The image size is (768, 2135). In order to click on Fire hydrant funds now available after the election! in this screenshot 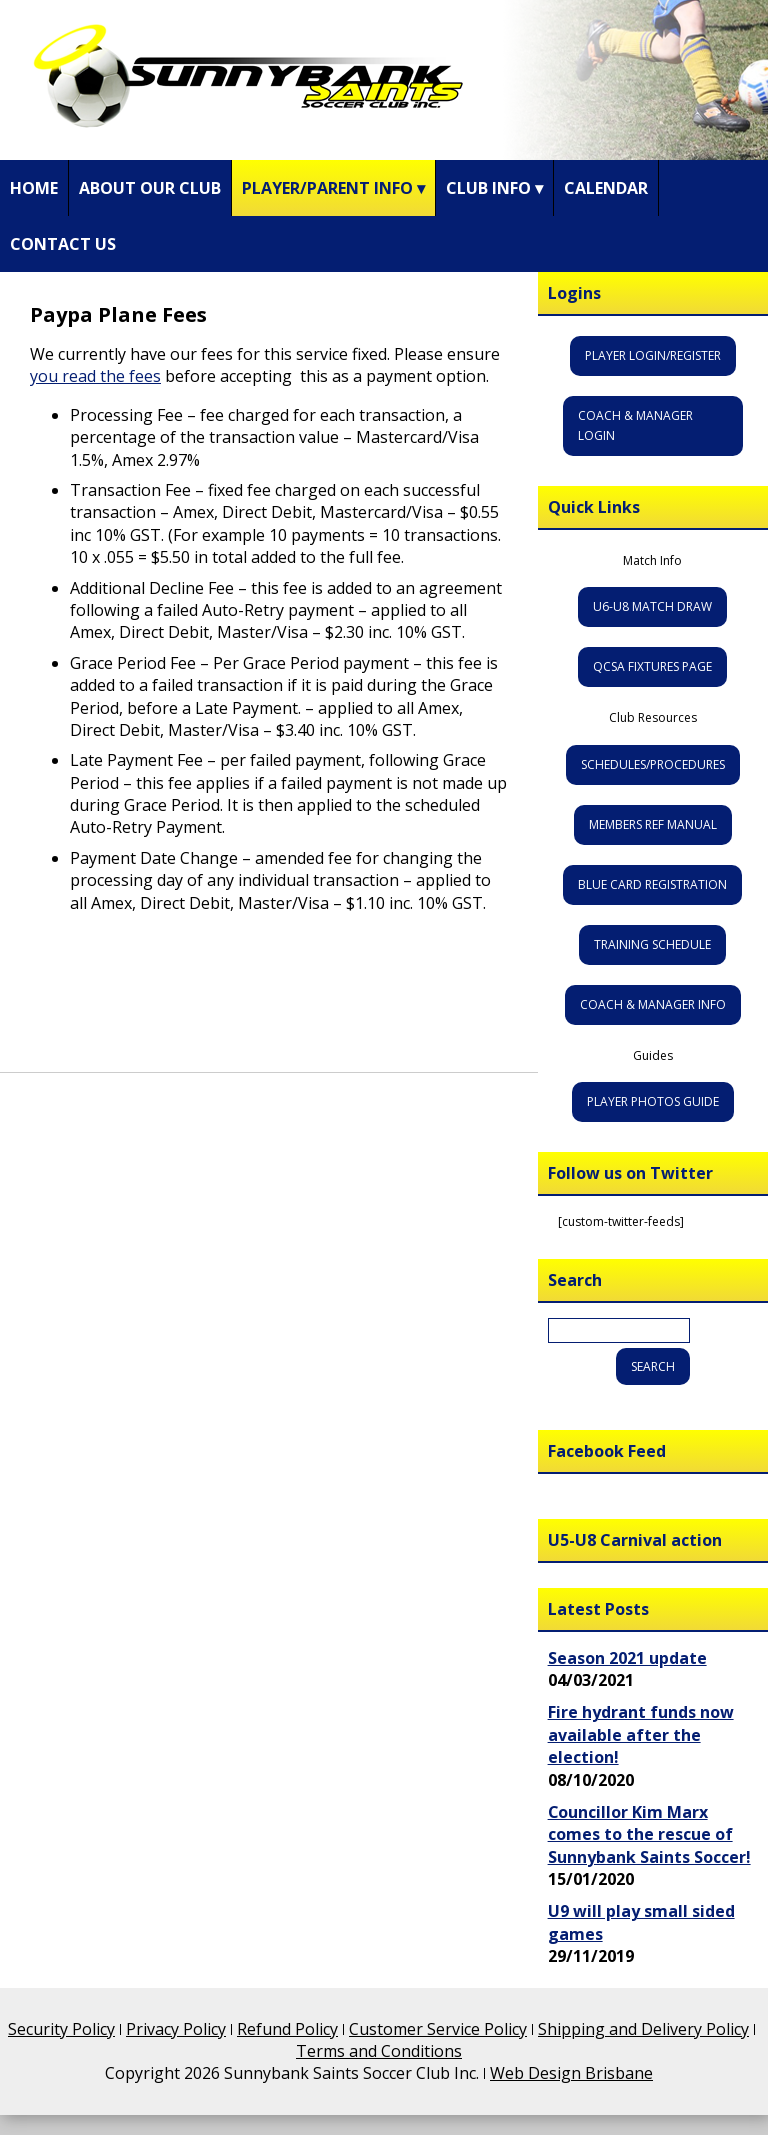, I will do `click(641, 1734)`.